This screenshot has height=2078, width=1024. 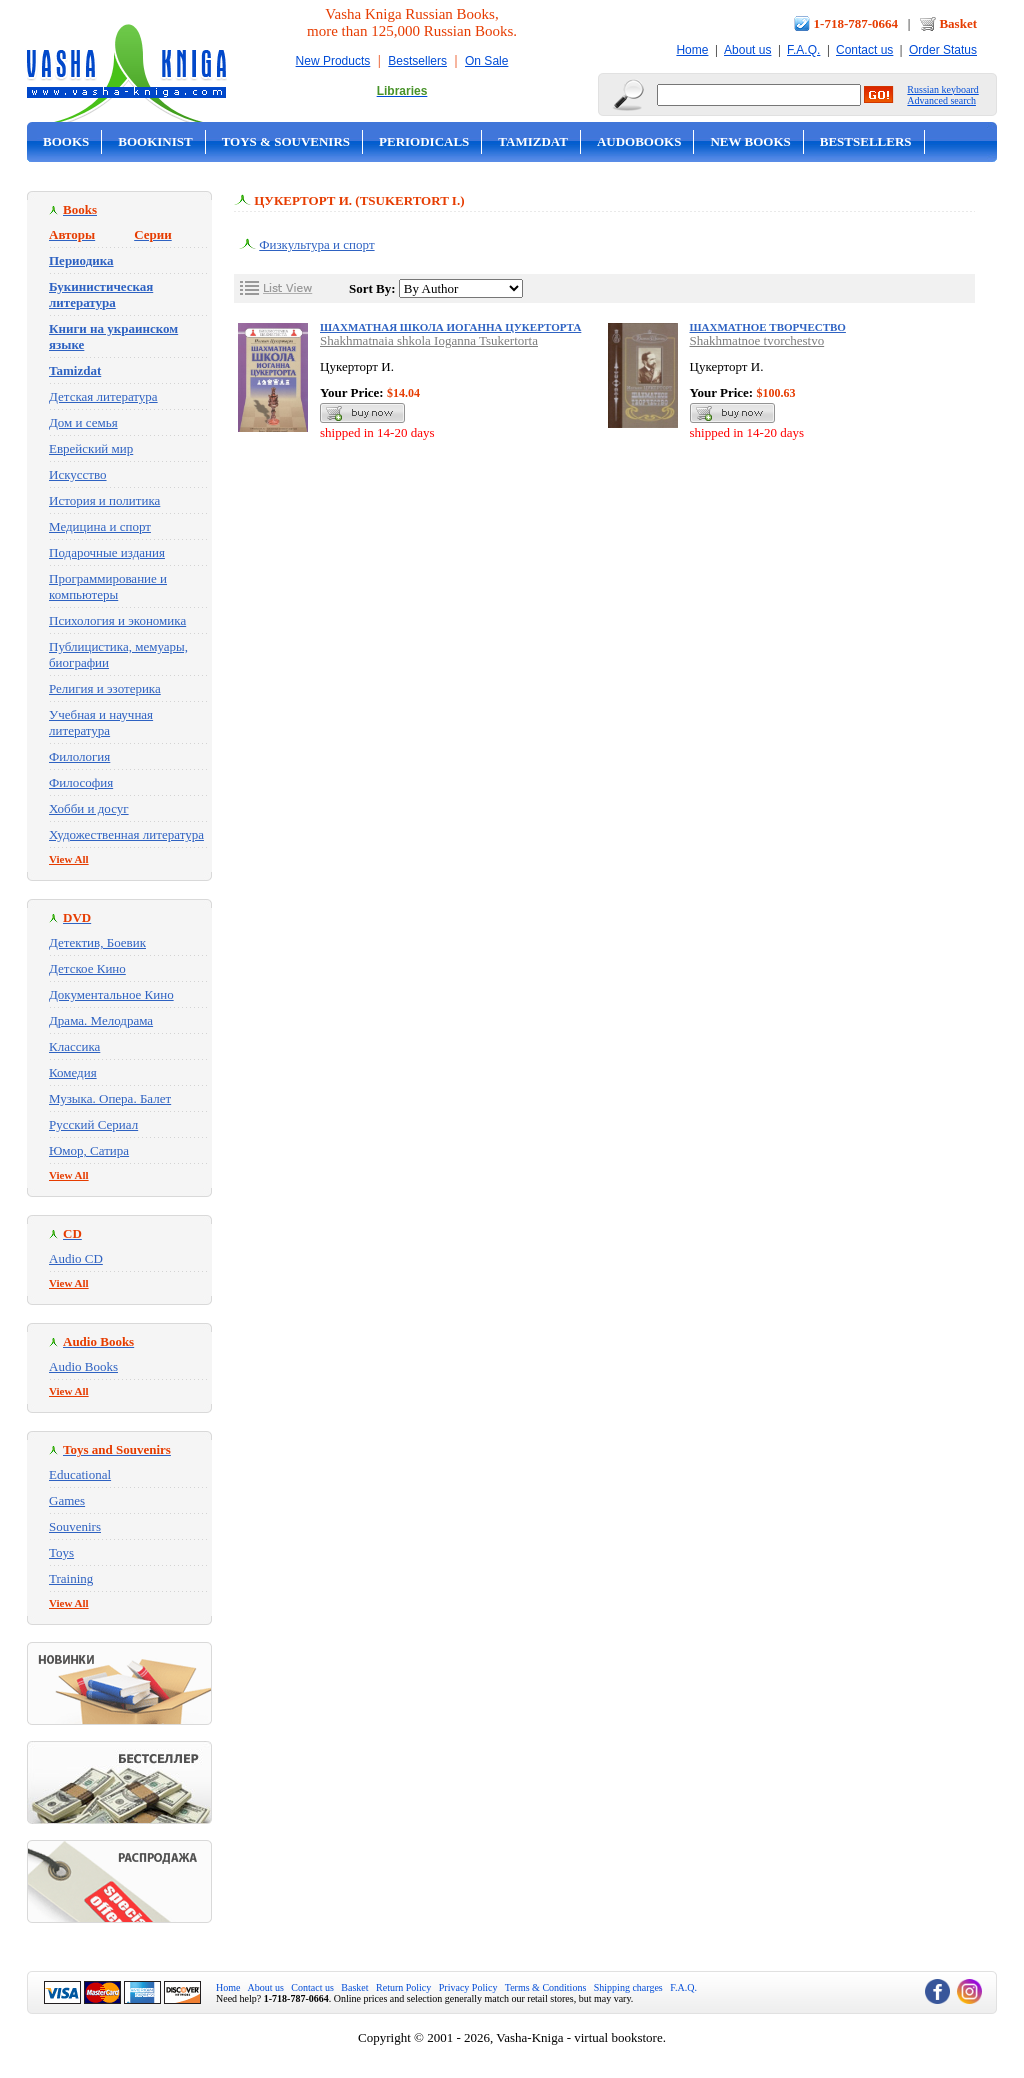 What do you see at coordinates (74, 1046) in the screenshot?
I see `Классика` at bounding box center [74, 1046].